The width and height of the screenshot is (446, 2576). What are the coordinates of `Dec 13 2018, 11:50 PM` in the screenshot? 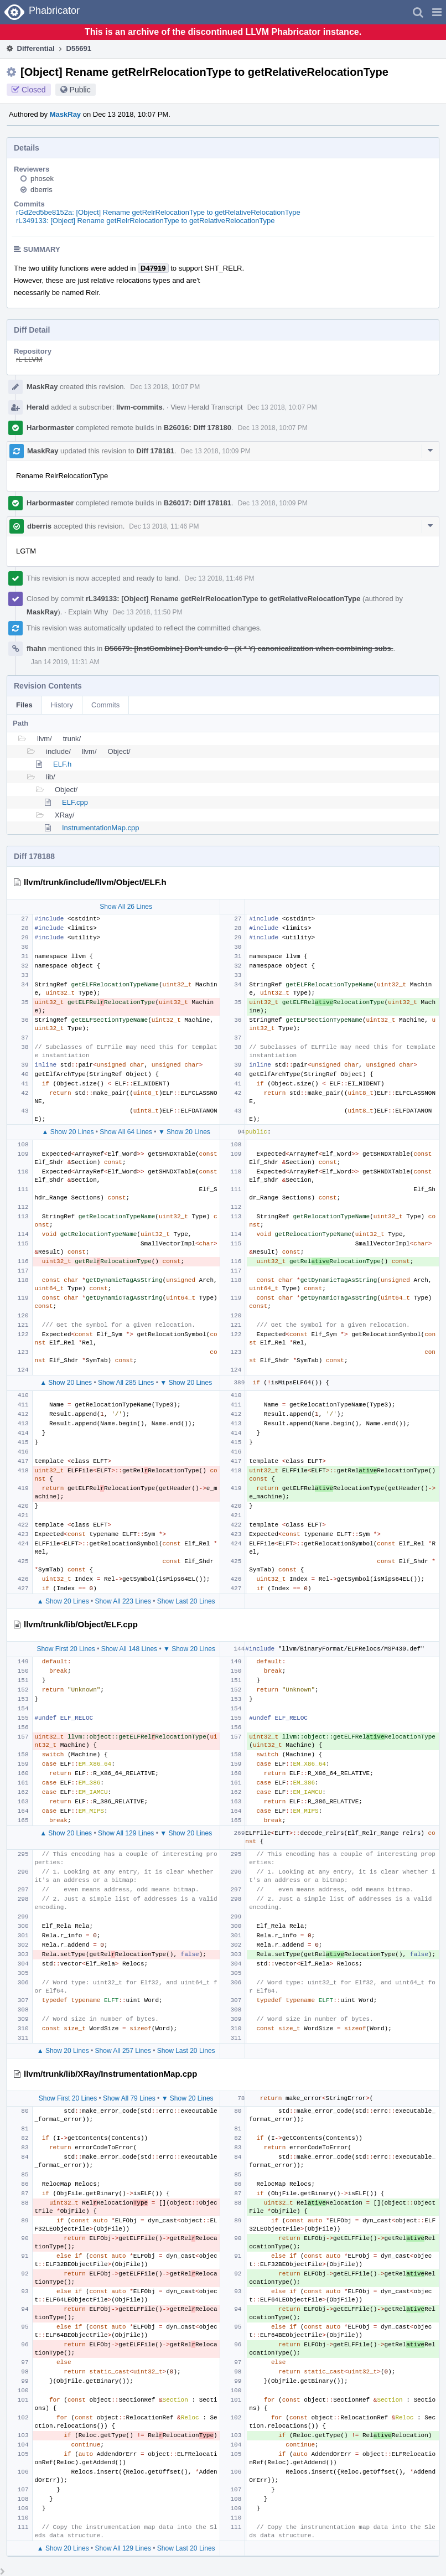 It's located at (147, 612).